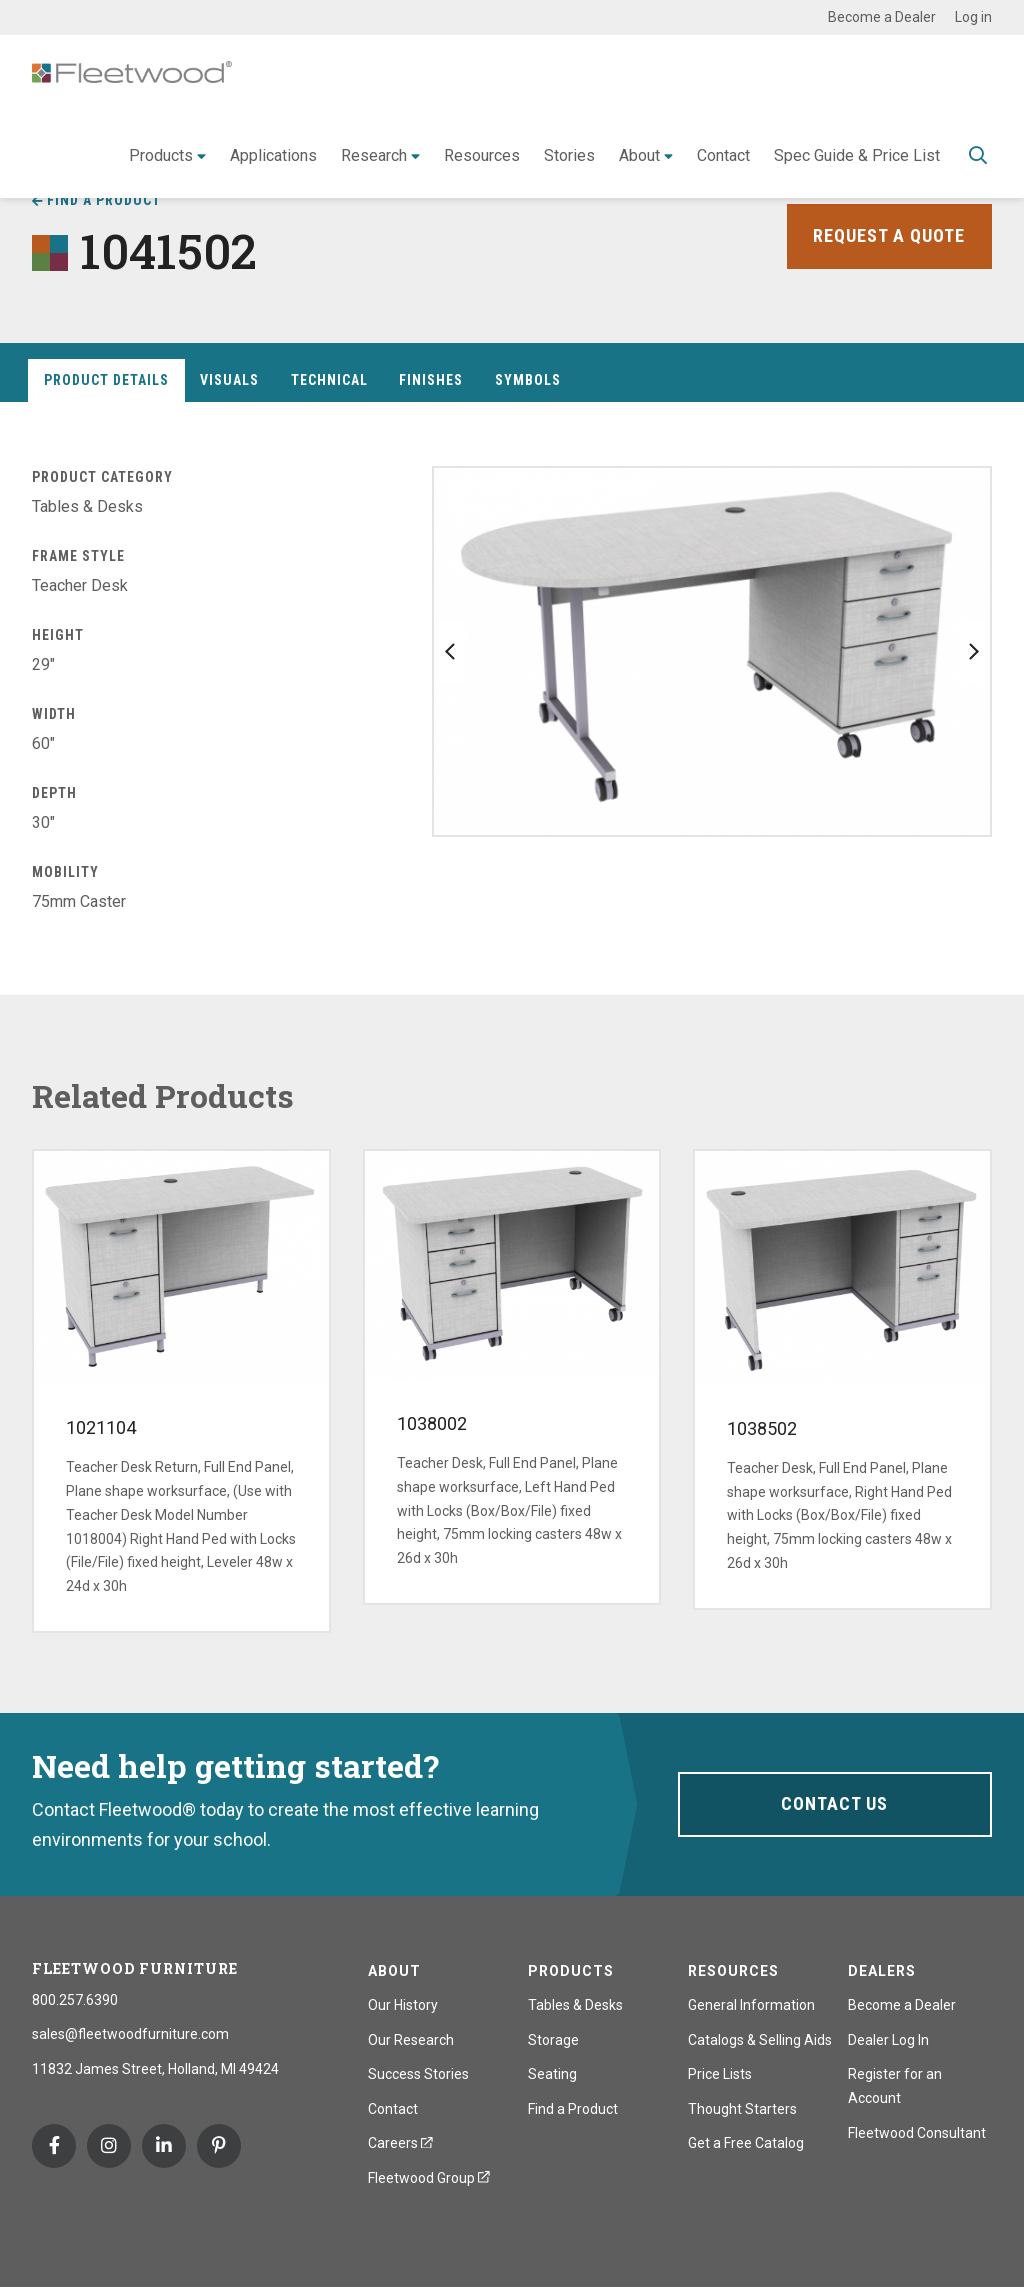  What do you see at coordinates (760, 2040) in the screenshot?
I see `Catalogs & Selling Aids` at bounding box center [760, 2040].